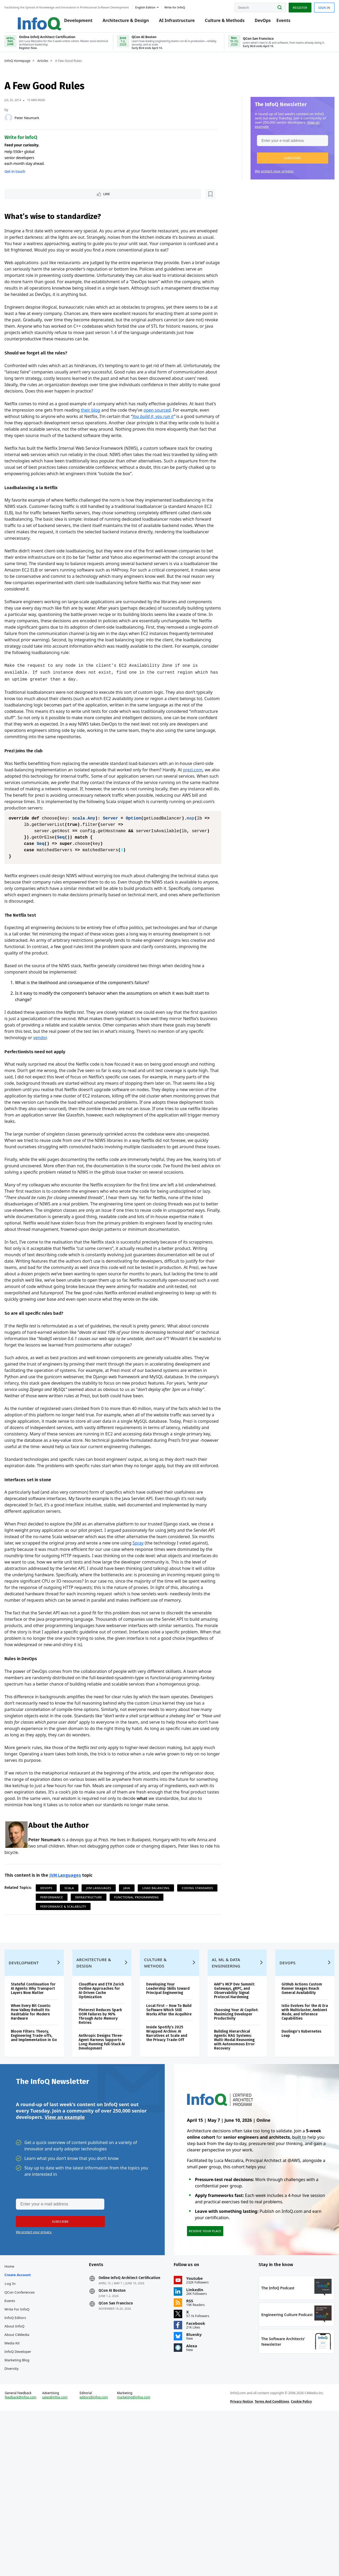 Image resolution: width=339 pixels, height=2576 pixels. What do you see at coordinates (265, 22) in the screenshot?
I see `DevOps` at bounding box center [265, 22].